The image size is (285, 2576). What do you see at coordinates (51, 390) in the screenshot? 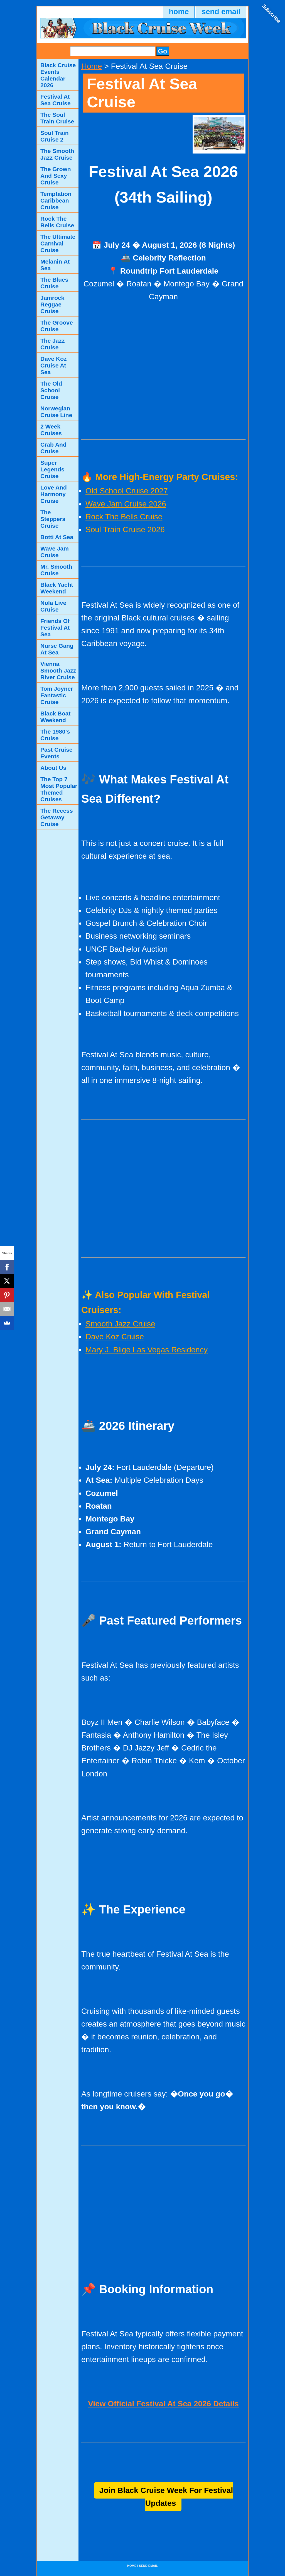
I see `The Old School Cruise` at bounding box center [51, 390].